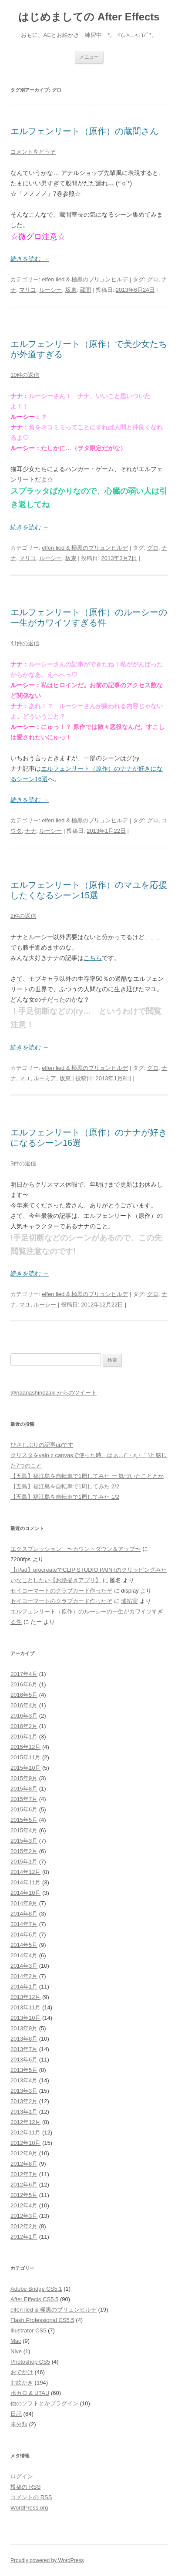  Describe the element at coordinates (23, 1903) in the screenshot. I see `2014年9月` at that location.